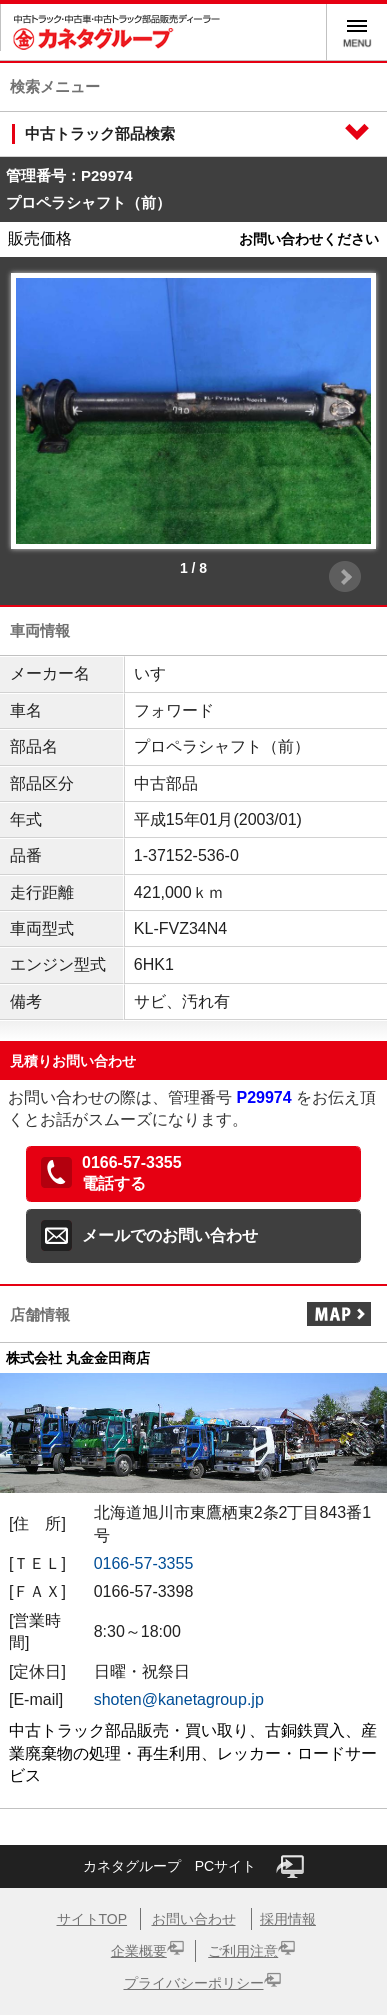 This screenshot has width=387, height=2015. I want to click on プライバシーポリシー, so click(194, 1983).